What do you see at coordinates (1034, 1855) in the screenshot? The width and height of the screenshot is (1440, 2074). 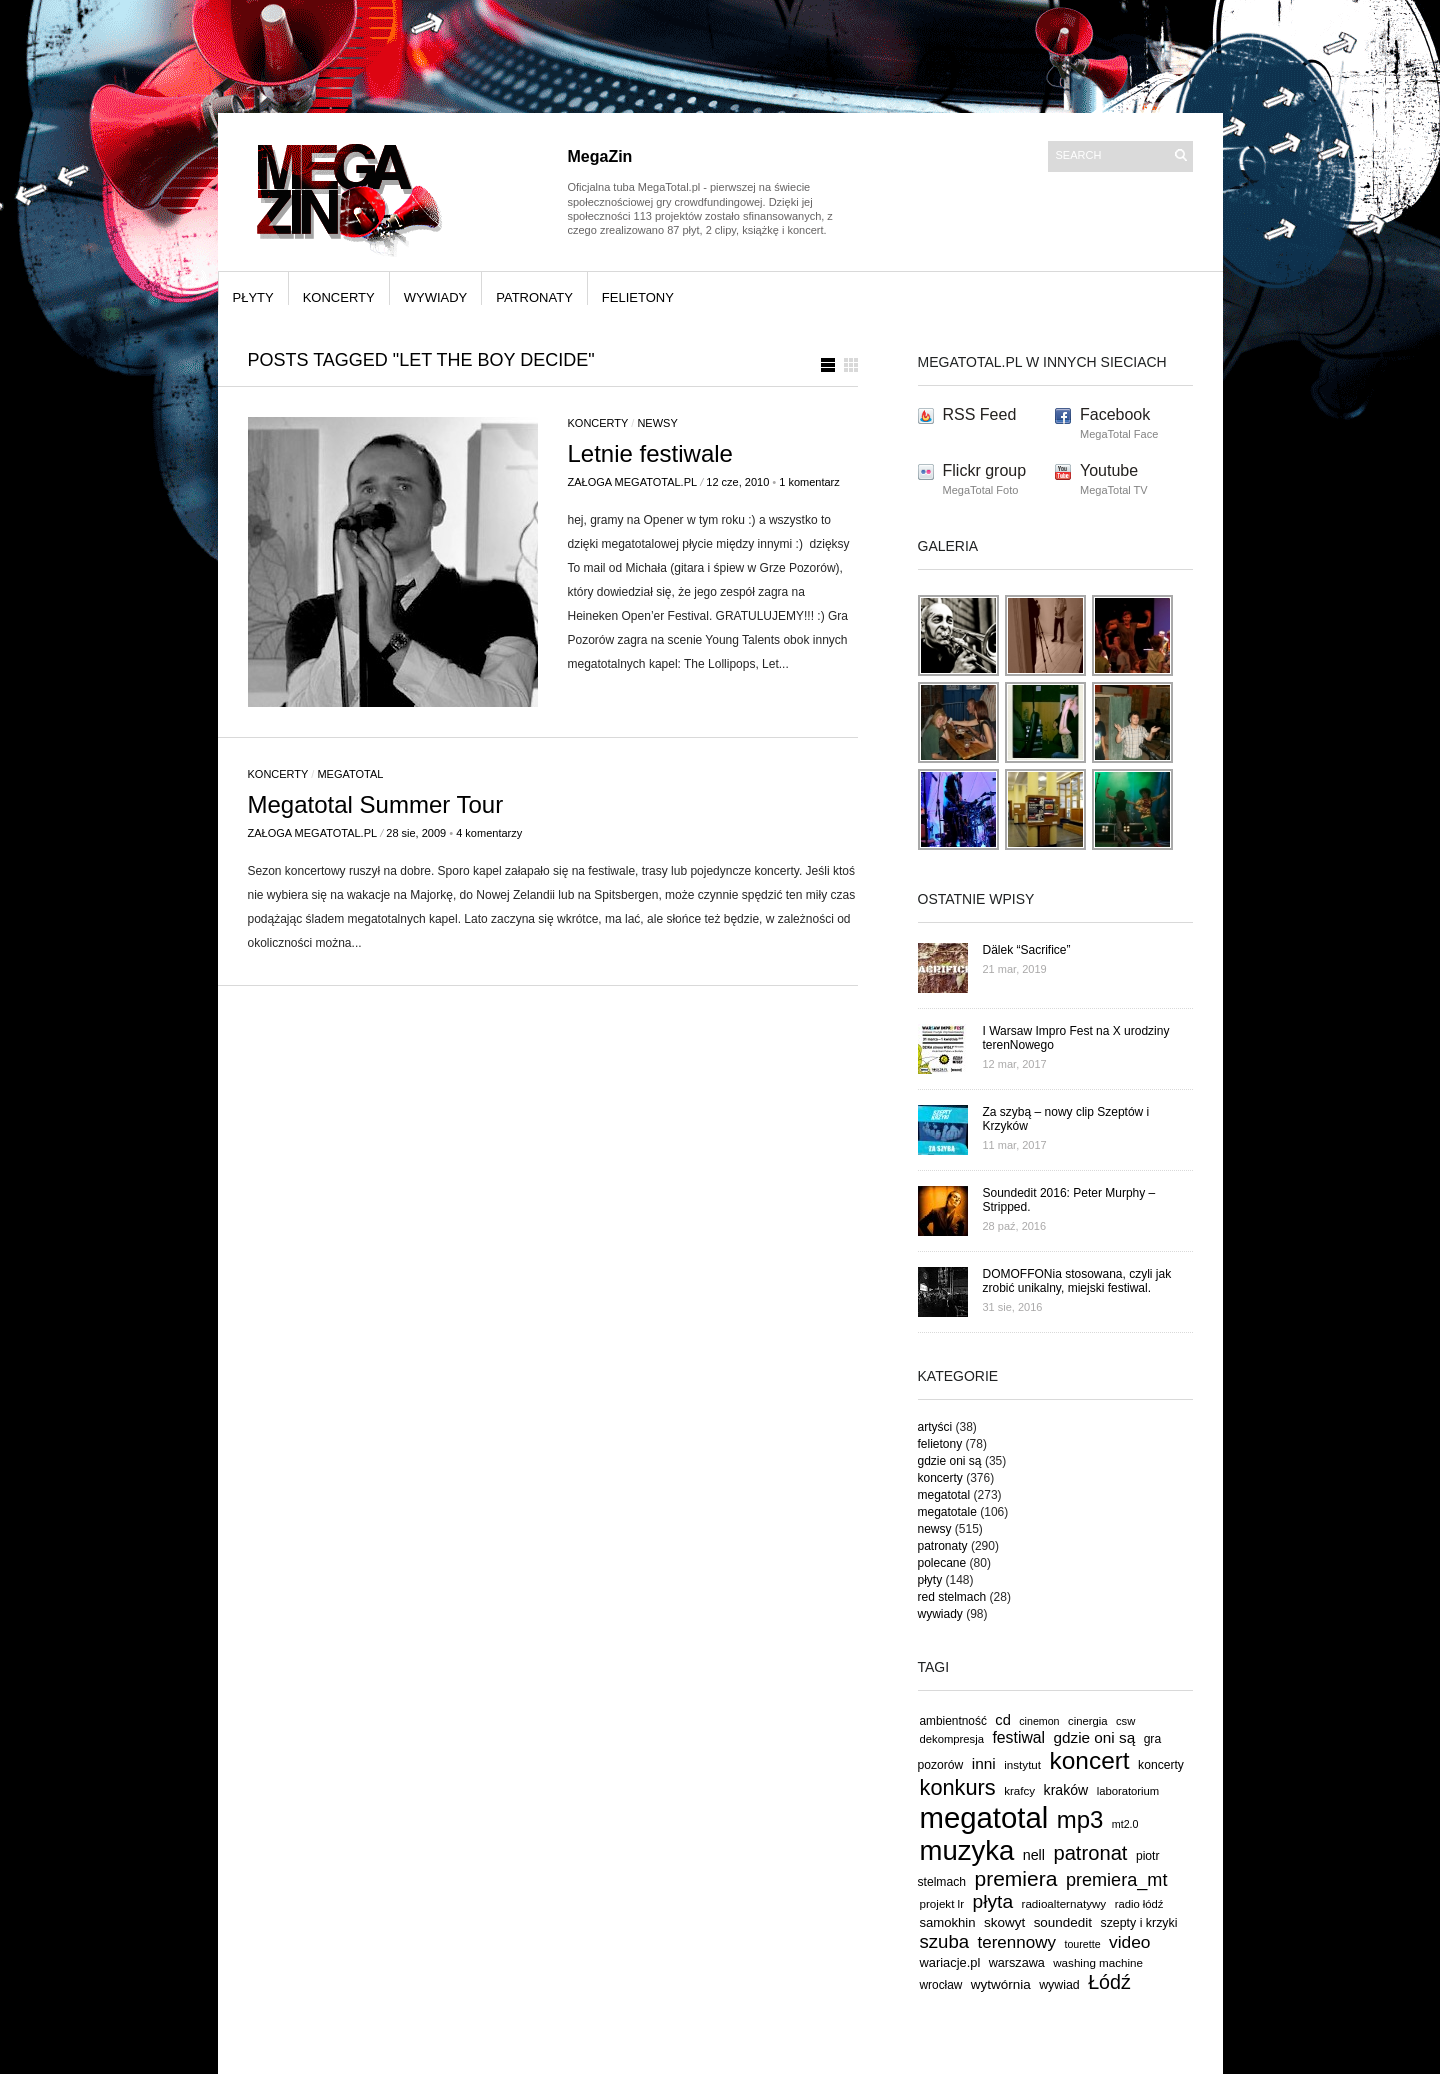 I see `nell` at bounding box center [1034, 1855].